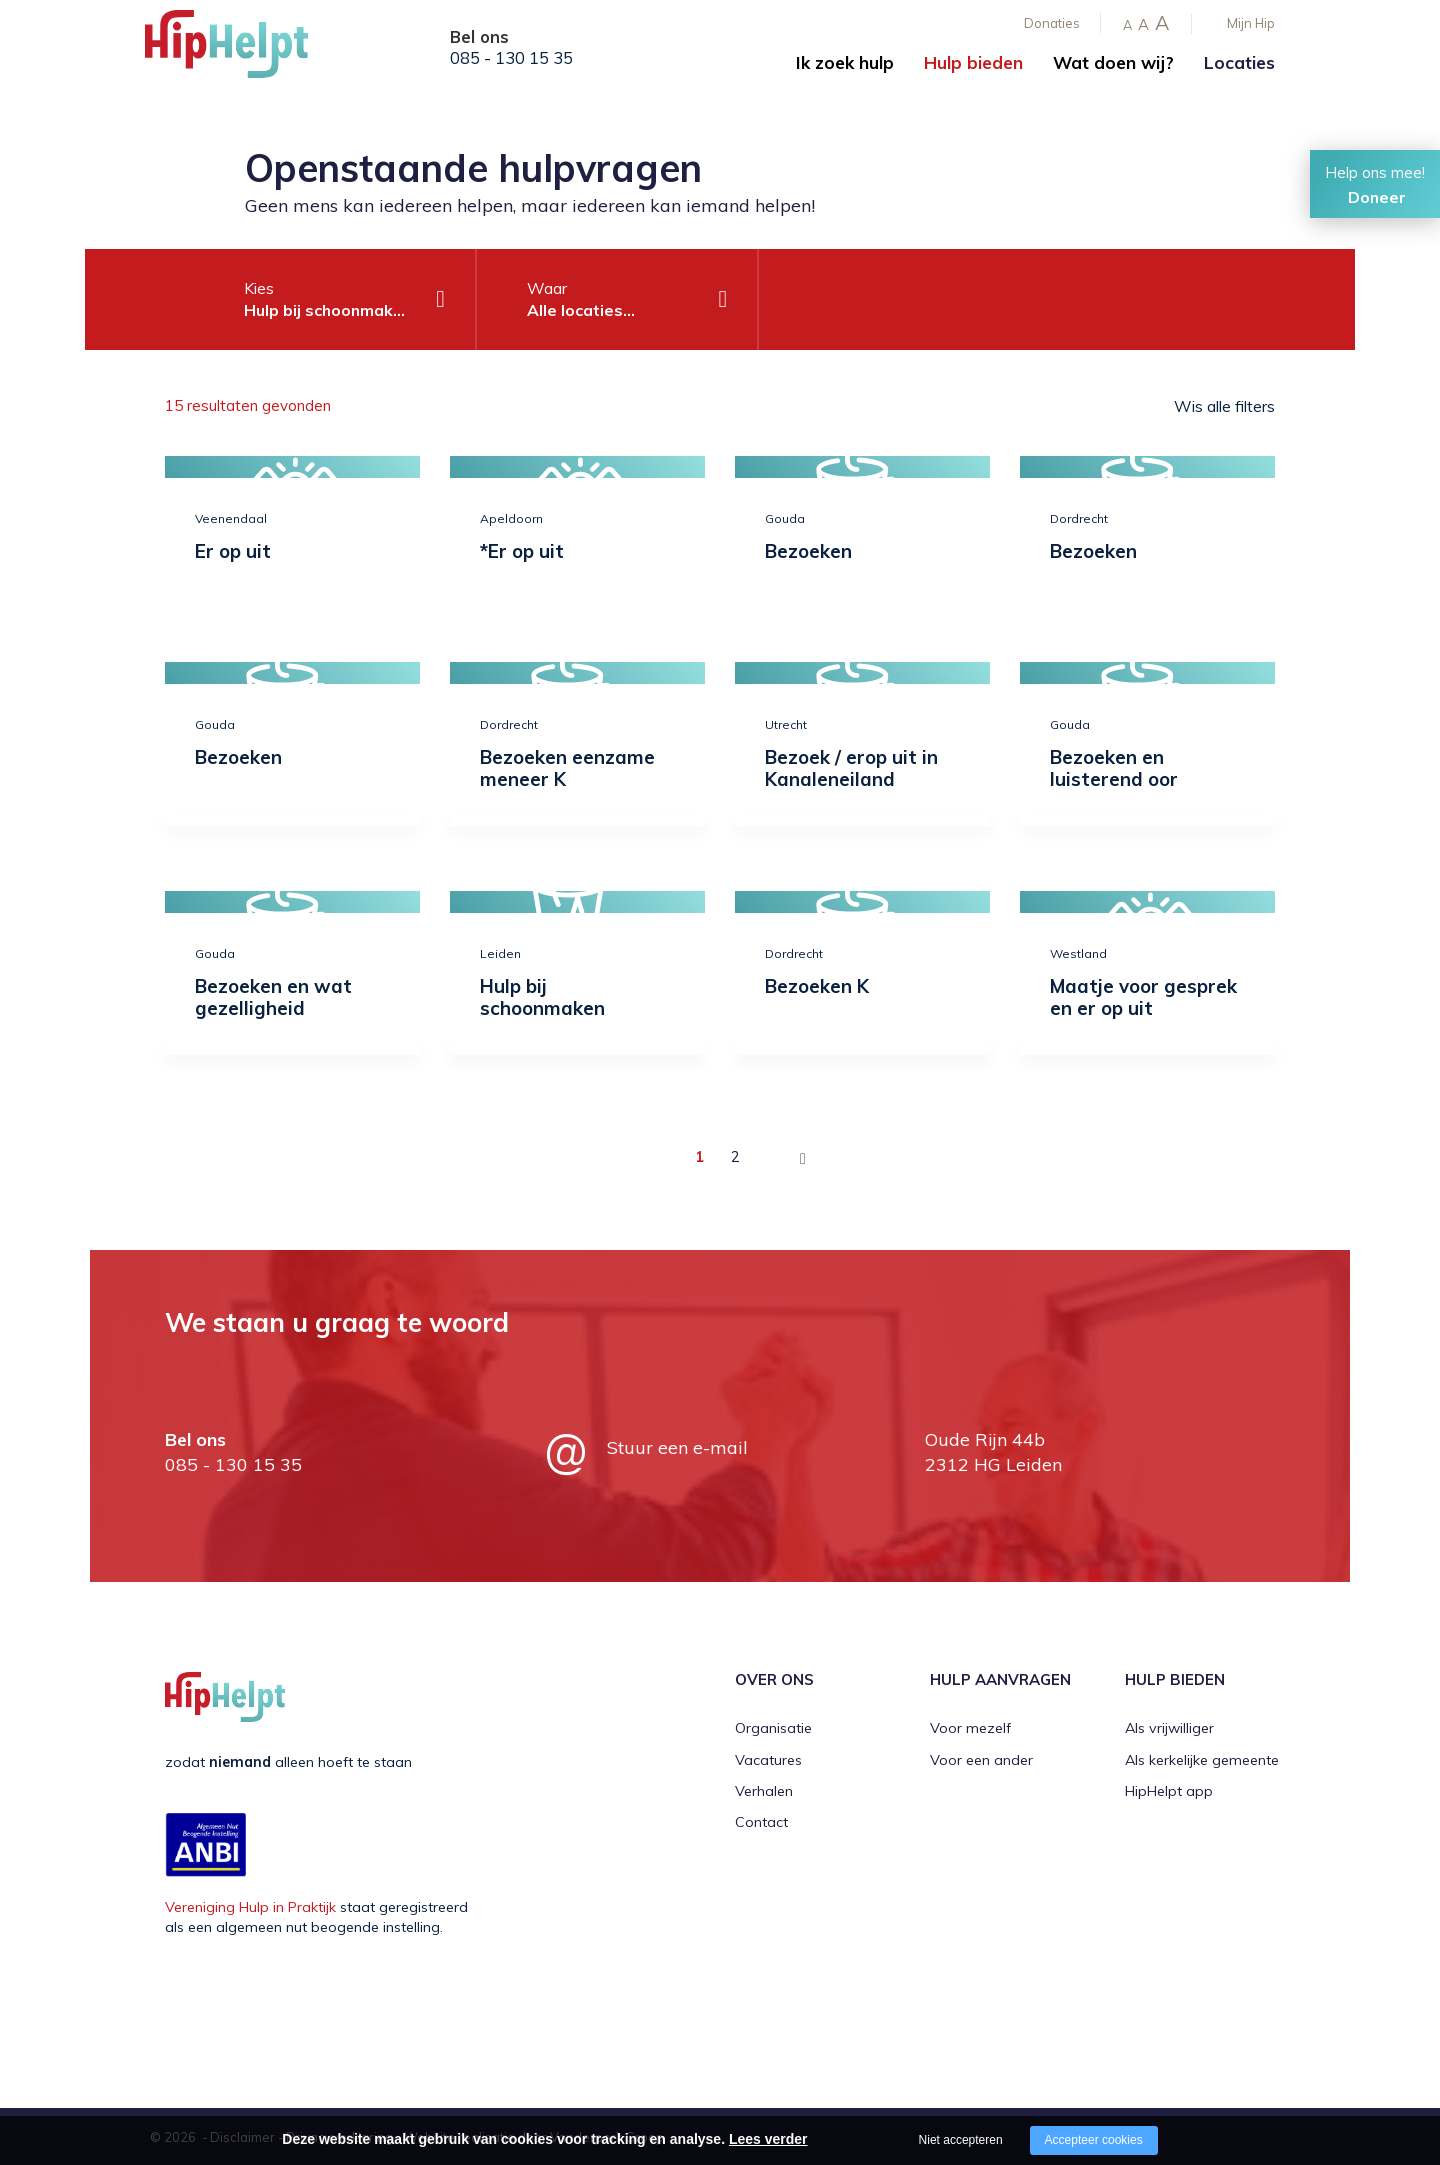 Image resolution: width=1440 pixels, height=2165 pixels. I want to click on Donaties, so click(1052, 23).